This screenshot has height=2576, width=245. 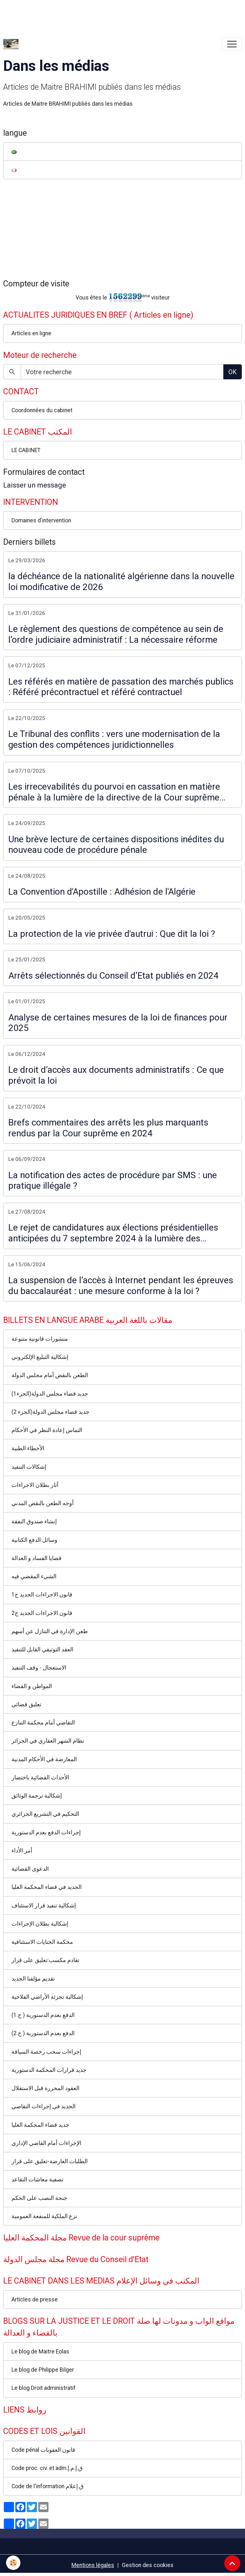 I want to click on جديد قضاء مجلس الدولة(الجزء 2), so click(x=50, y=1412).